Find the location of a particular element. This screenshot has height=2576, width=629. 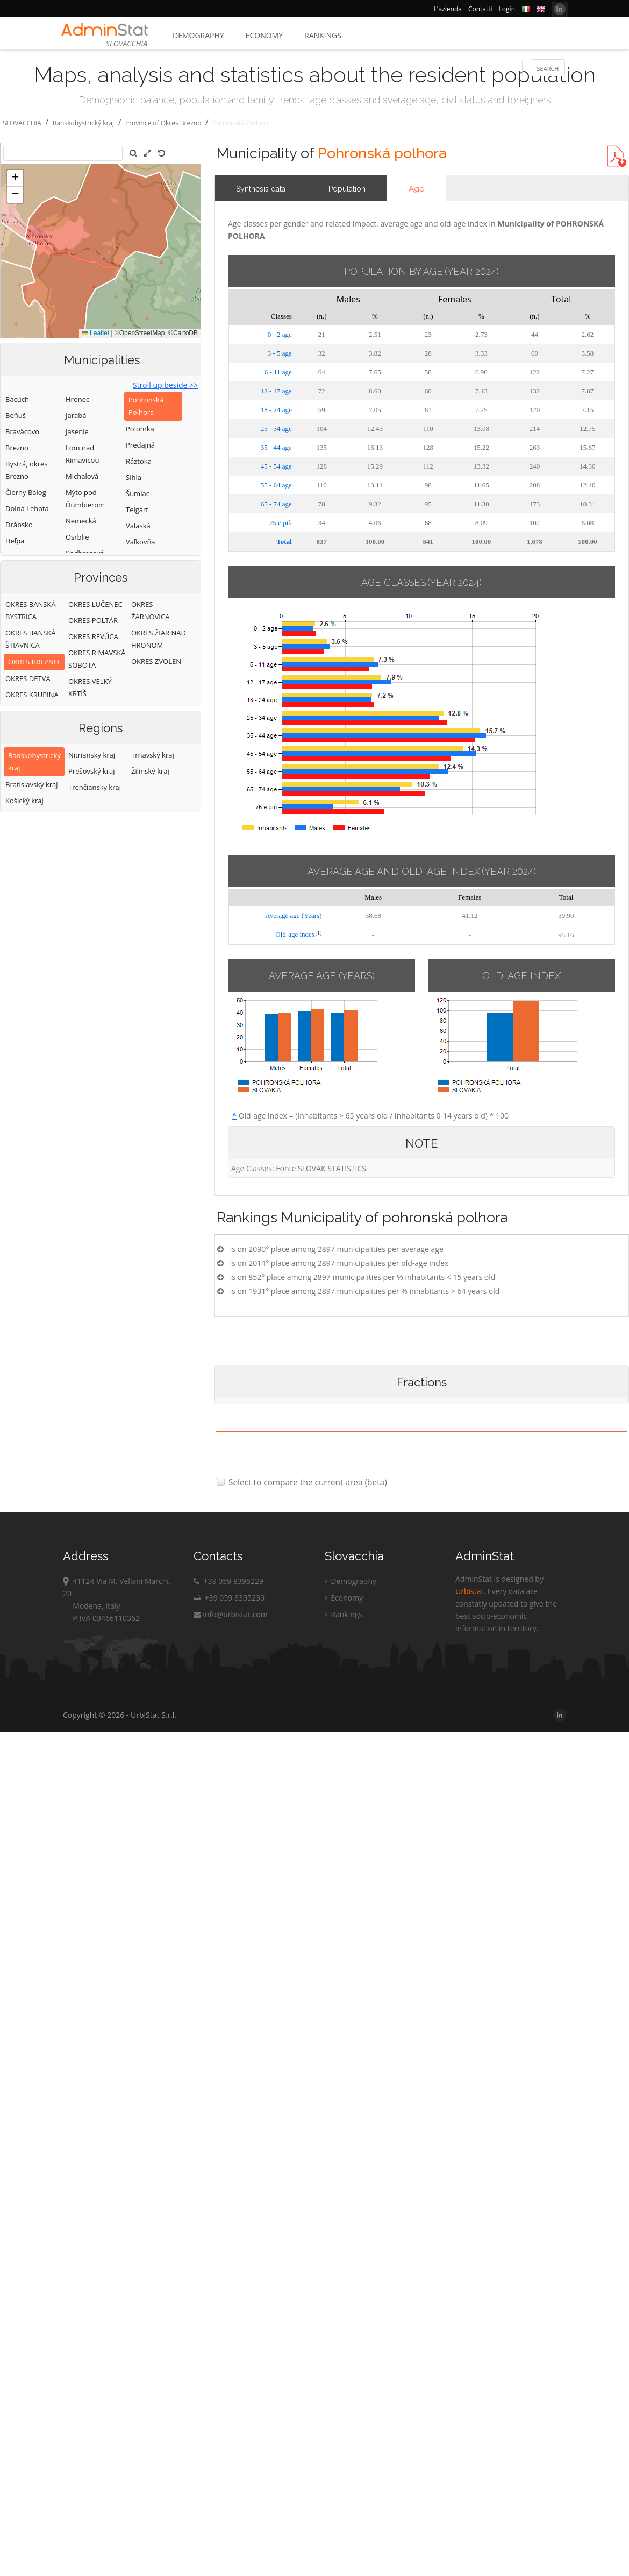

Stroll up beside >> is located at coordinates (165, 385).